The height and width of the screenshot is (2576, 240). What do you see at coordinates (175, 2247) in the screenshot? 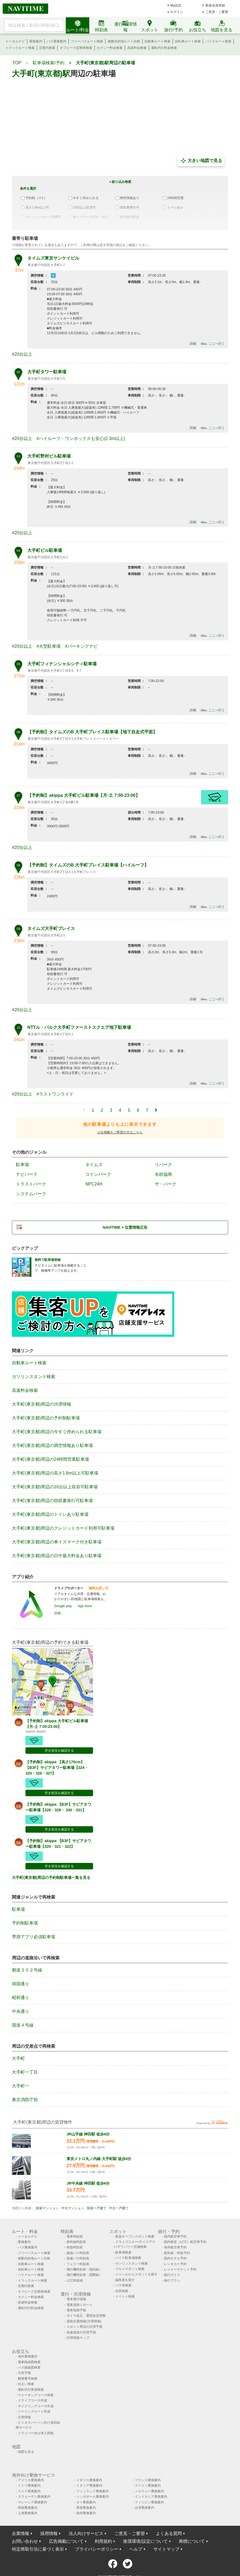
I see `海外航空券予約` at bounding box center [175, 2247].